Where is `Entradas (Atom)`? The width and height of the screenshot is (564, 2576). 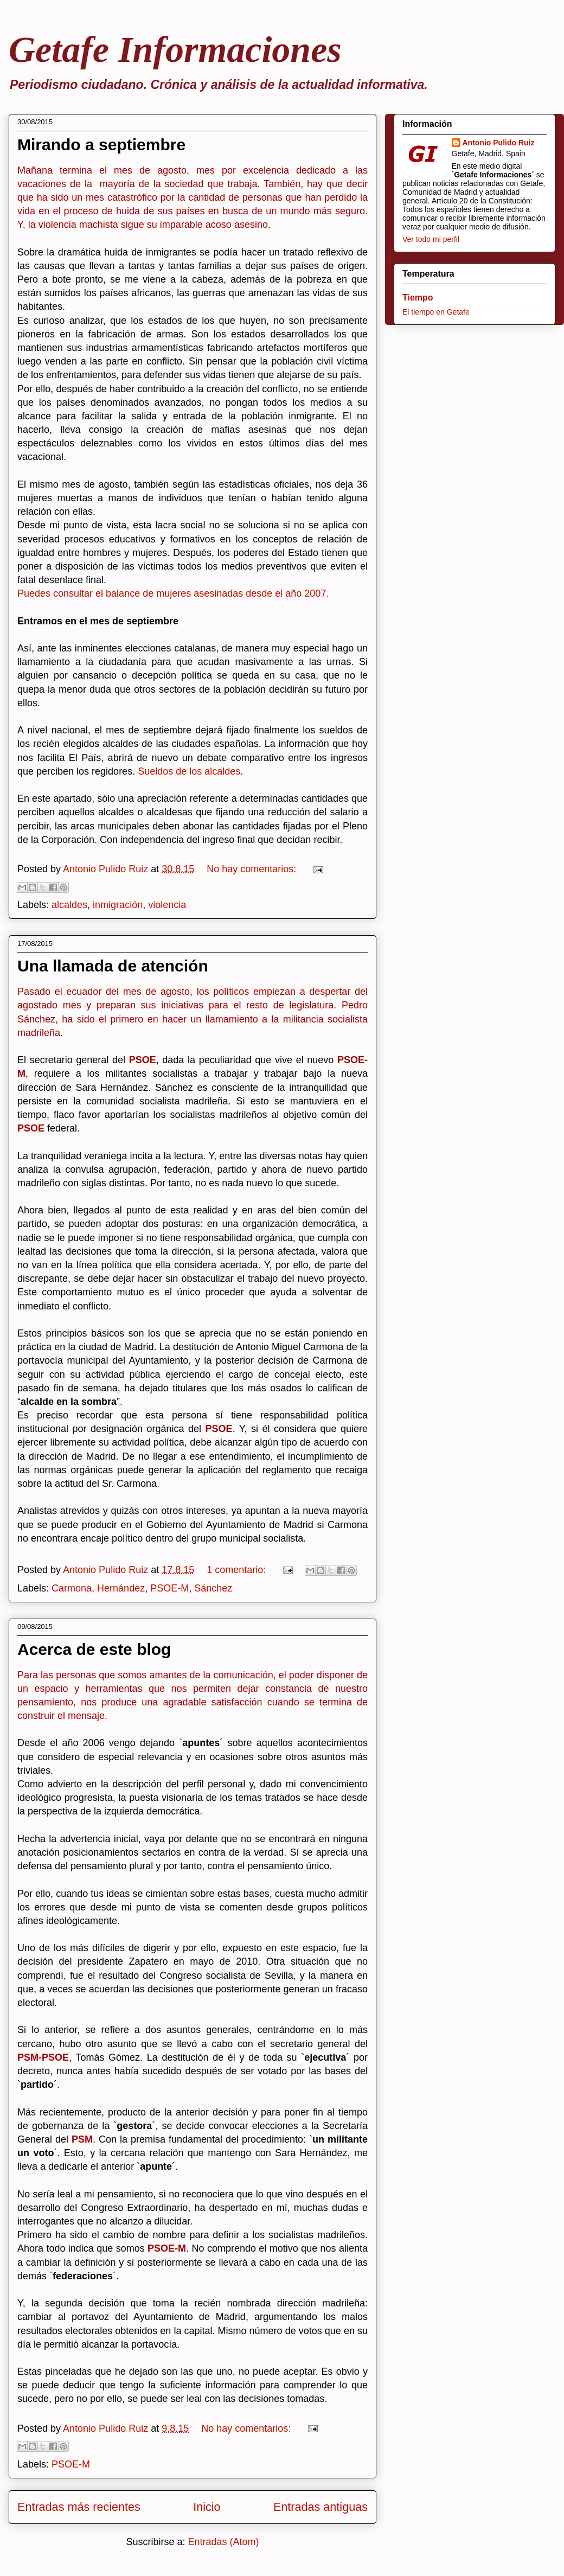 Entradas (Atom) is located at coordinates (223, 2541).